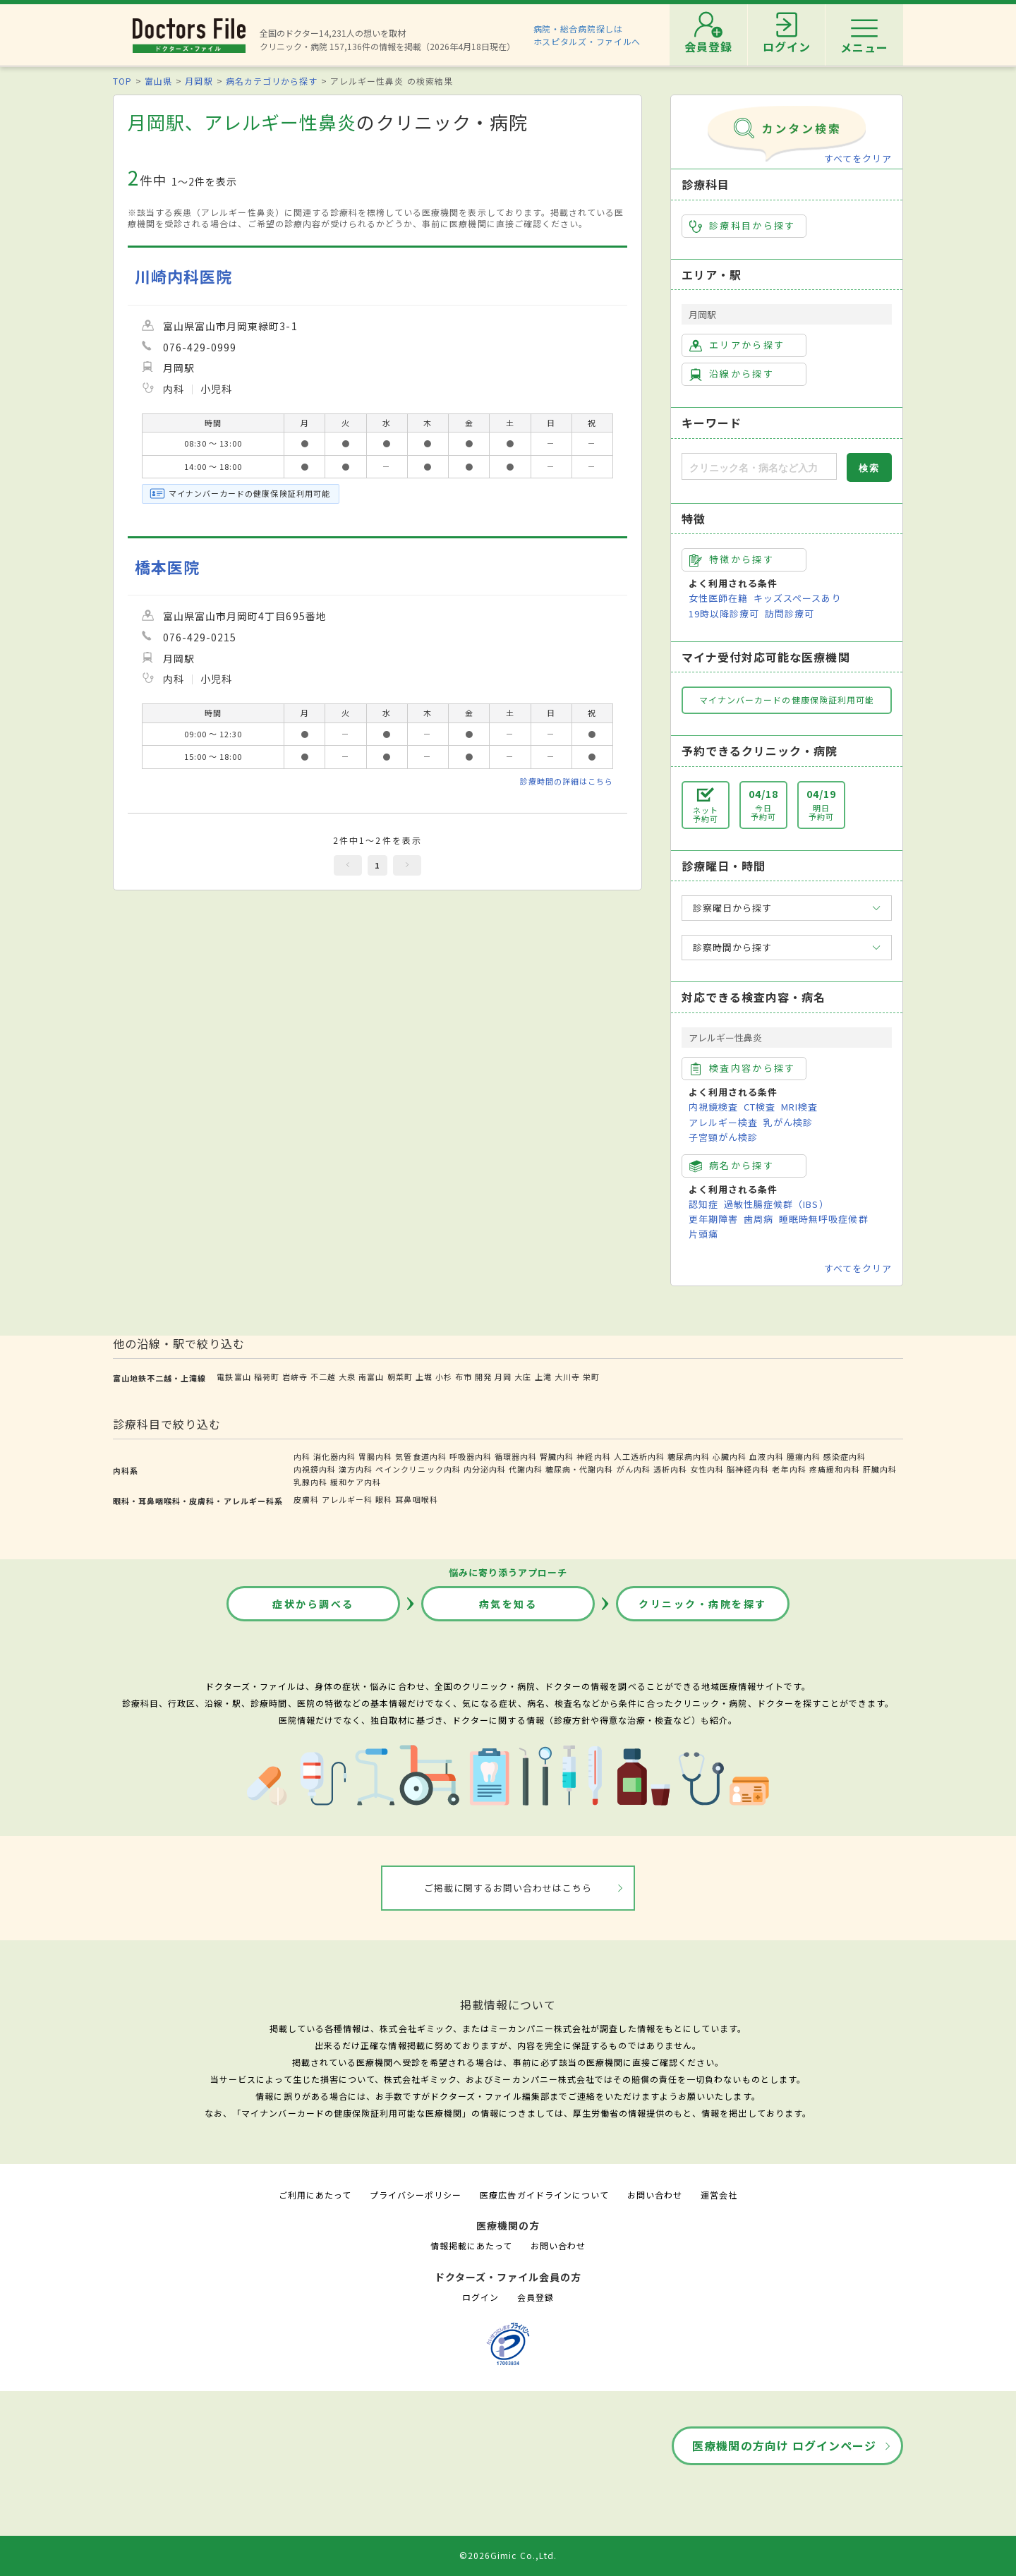 This screenshot has width=1016, height=2576. I want to click on 布市, so click(463, 1376).